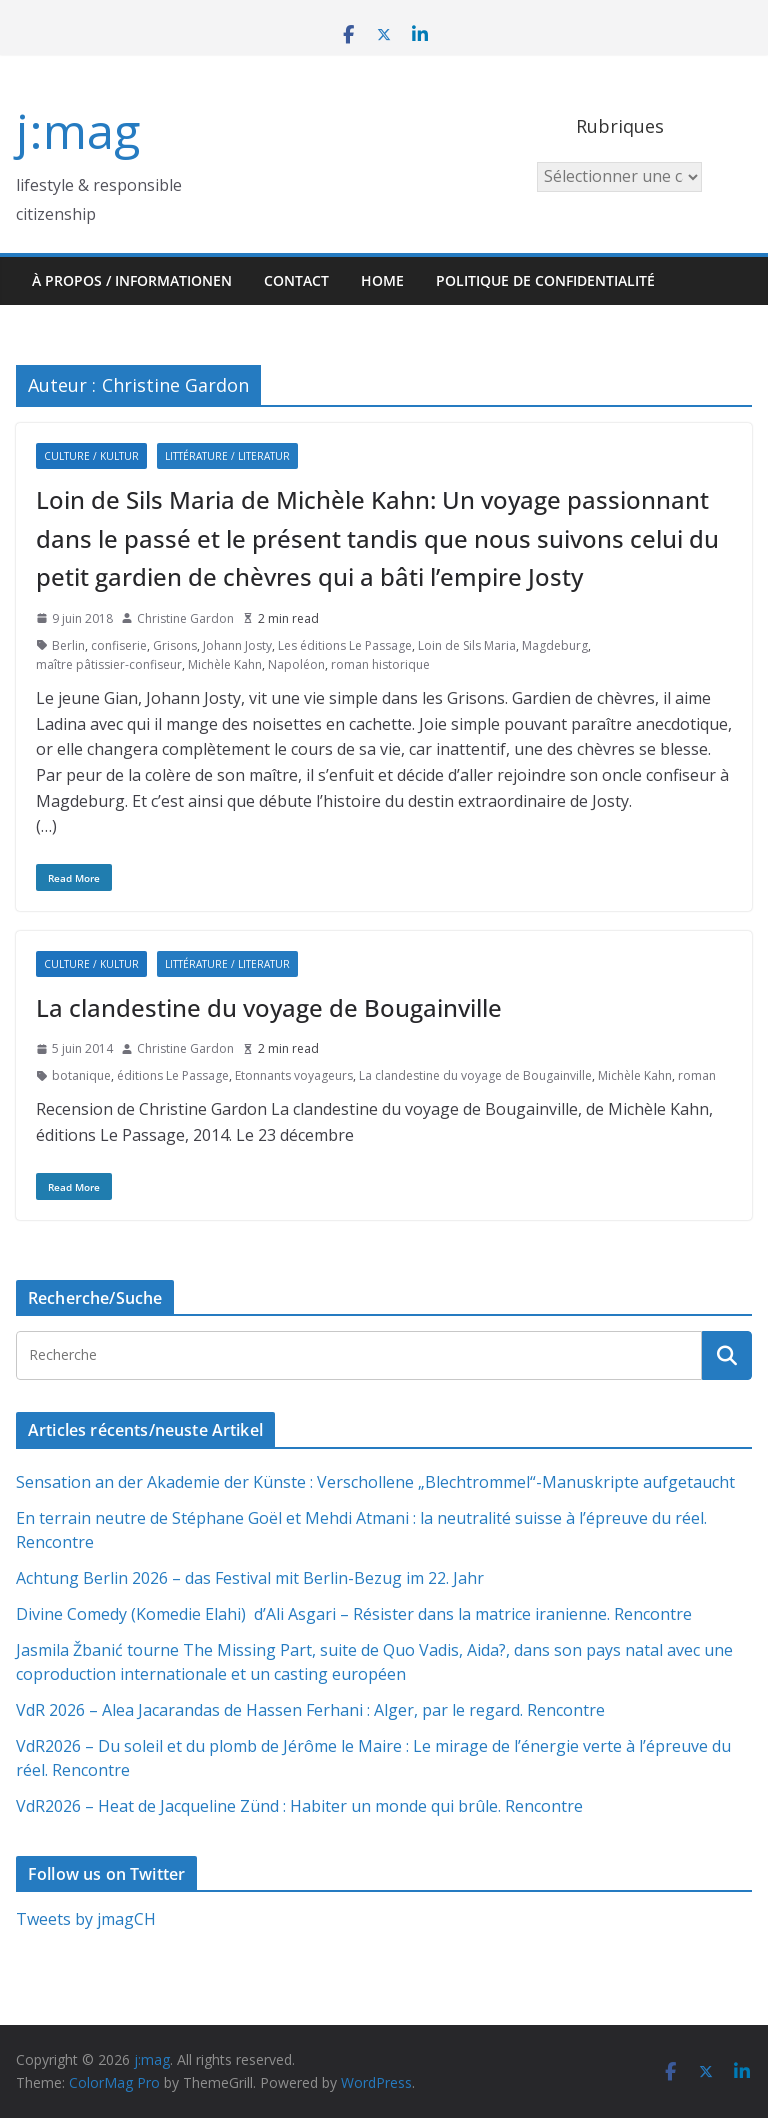 The image size is (768, 2118). I want to click on botanique, so click(81, 1075).